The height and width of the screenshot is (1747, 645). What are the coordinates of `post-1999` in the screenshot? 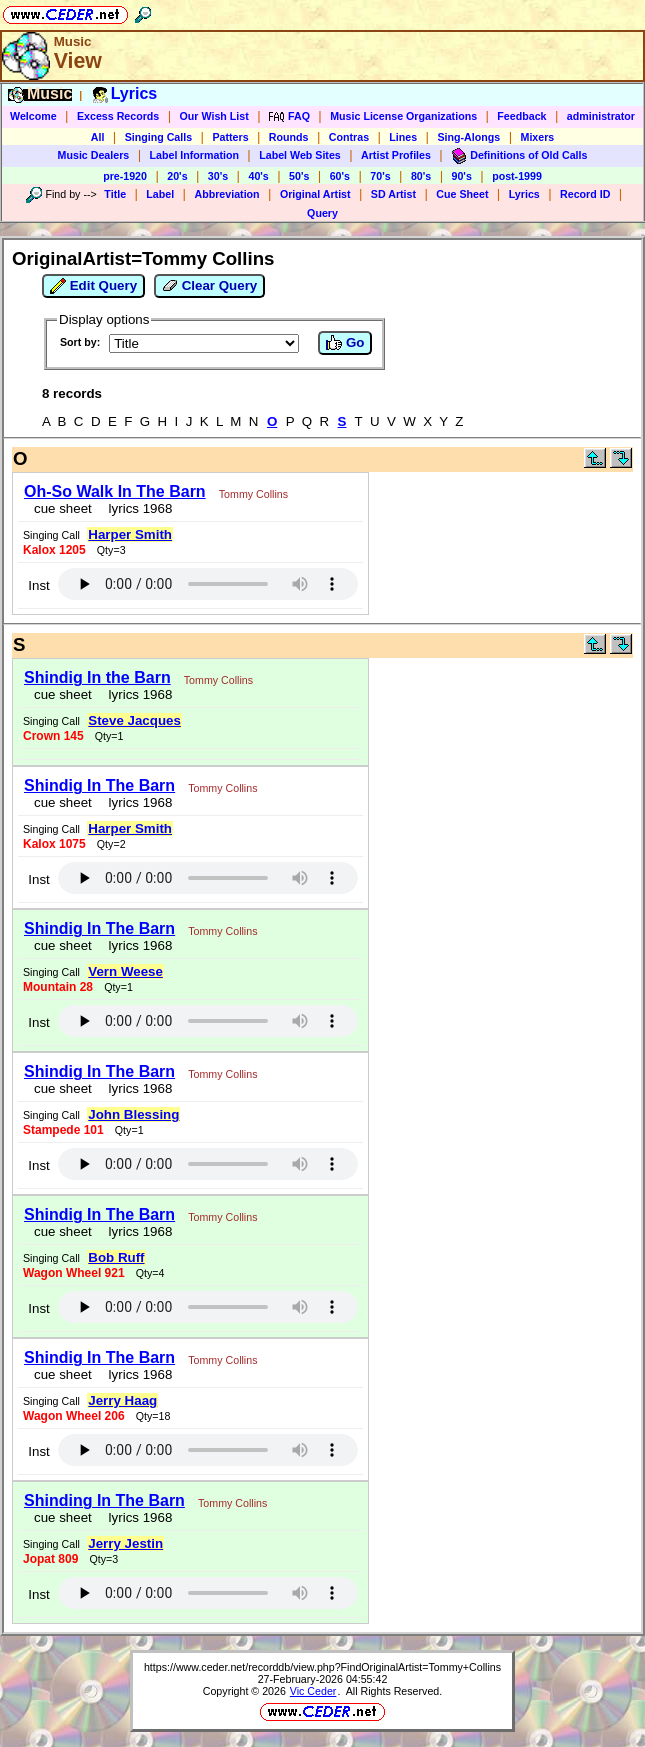 It's located at (517, 176).